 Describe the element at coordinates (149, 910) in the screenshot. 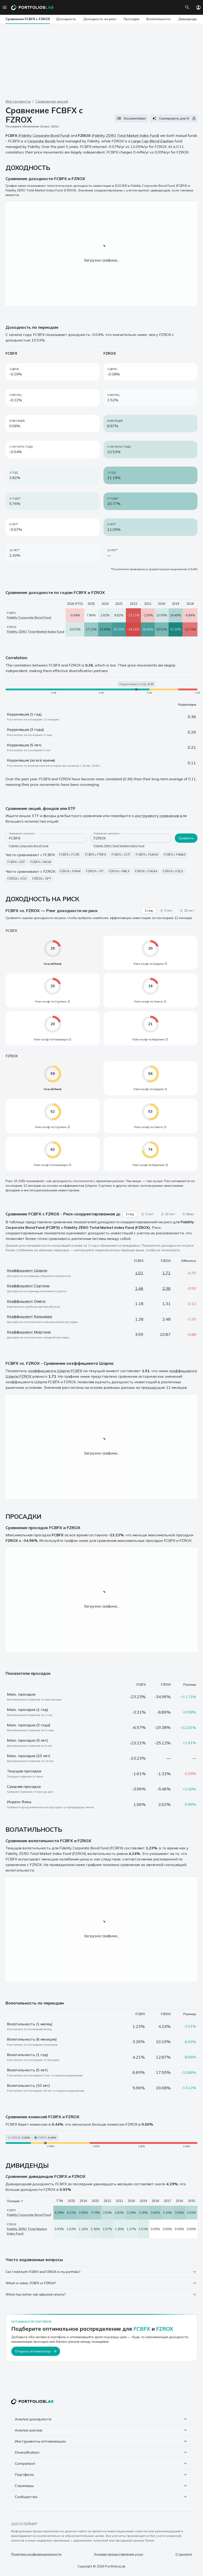

I see `1 год` at that location.